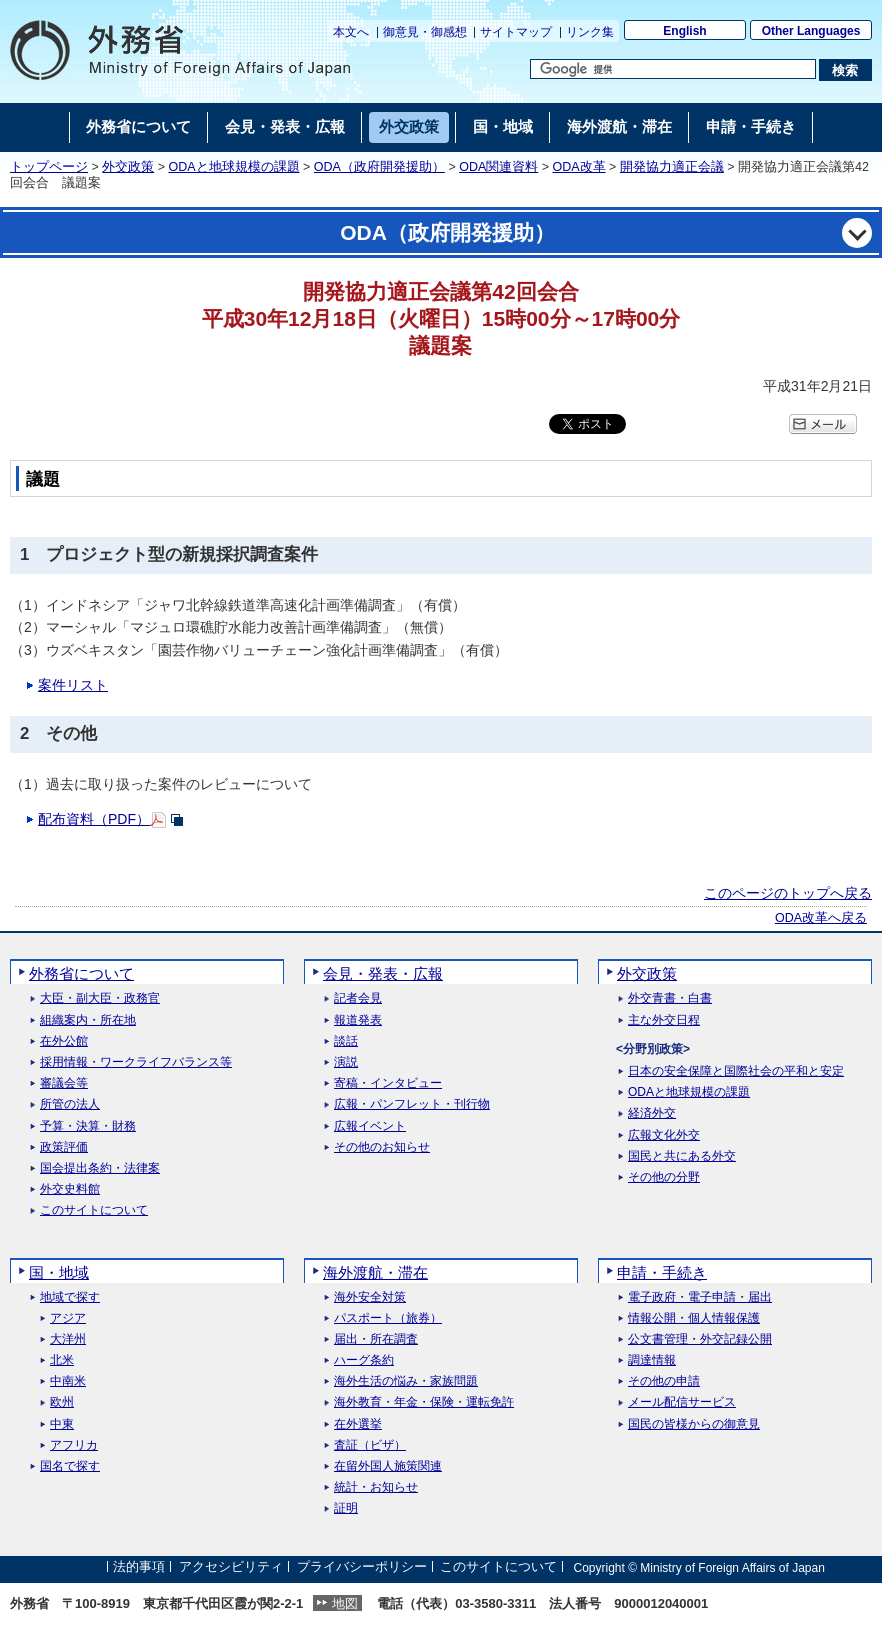 The height and width of the screenshot is (1637, 882). I want to click on 所管の法人, so click(70, 1104).